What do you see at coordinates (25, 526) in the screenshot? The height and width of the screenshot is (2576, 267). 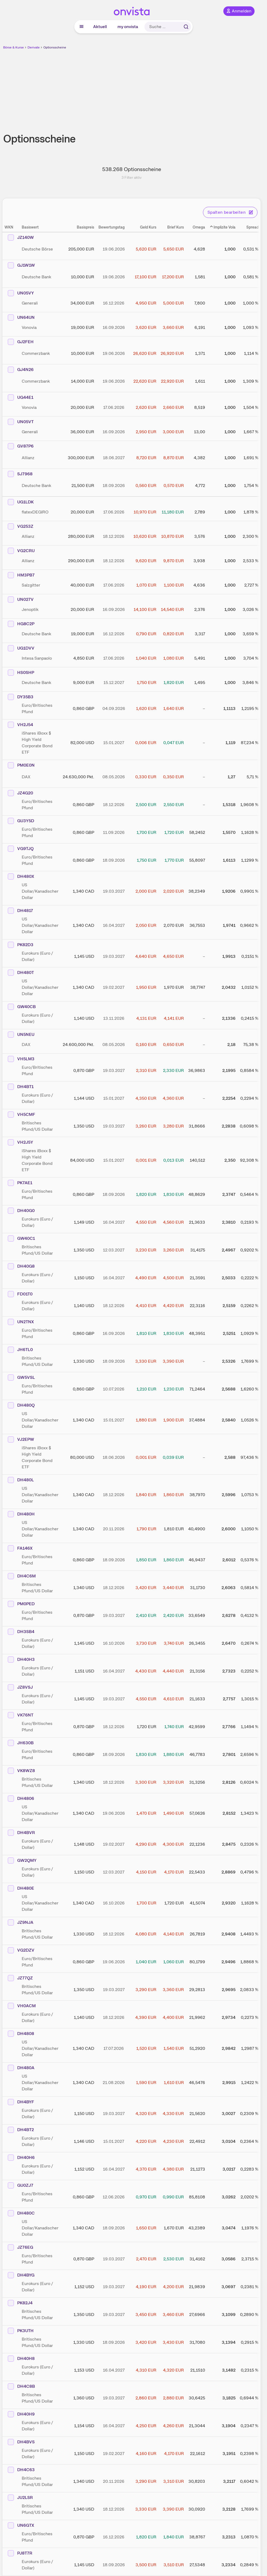 I see `VG253Z` at bounding box center [25, 526].